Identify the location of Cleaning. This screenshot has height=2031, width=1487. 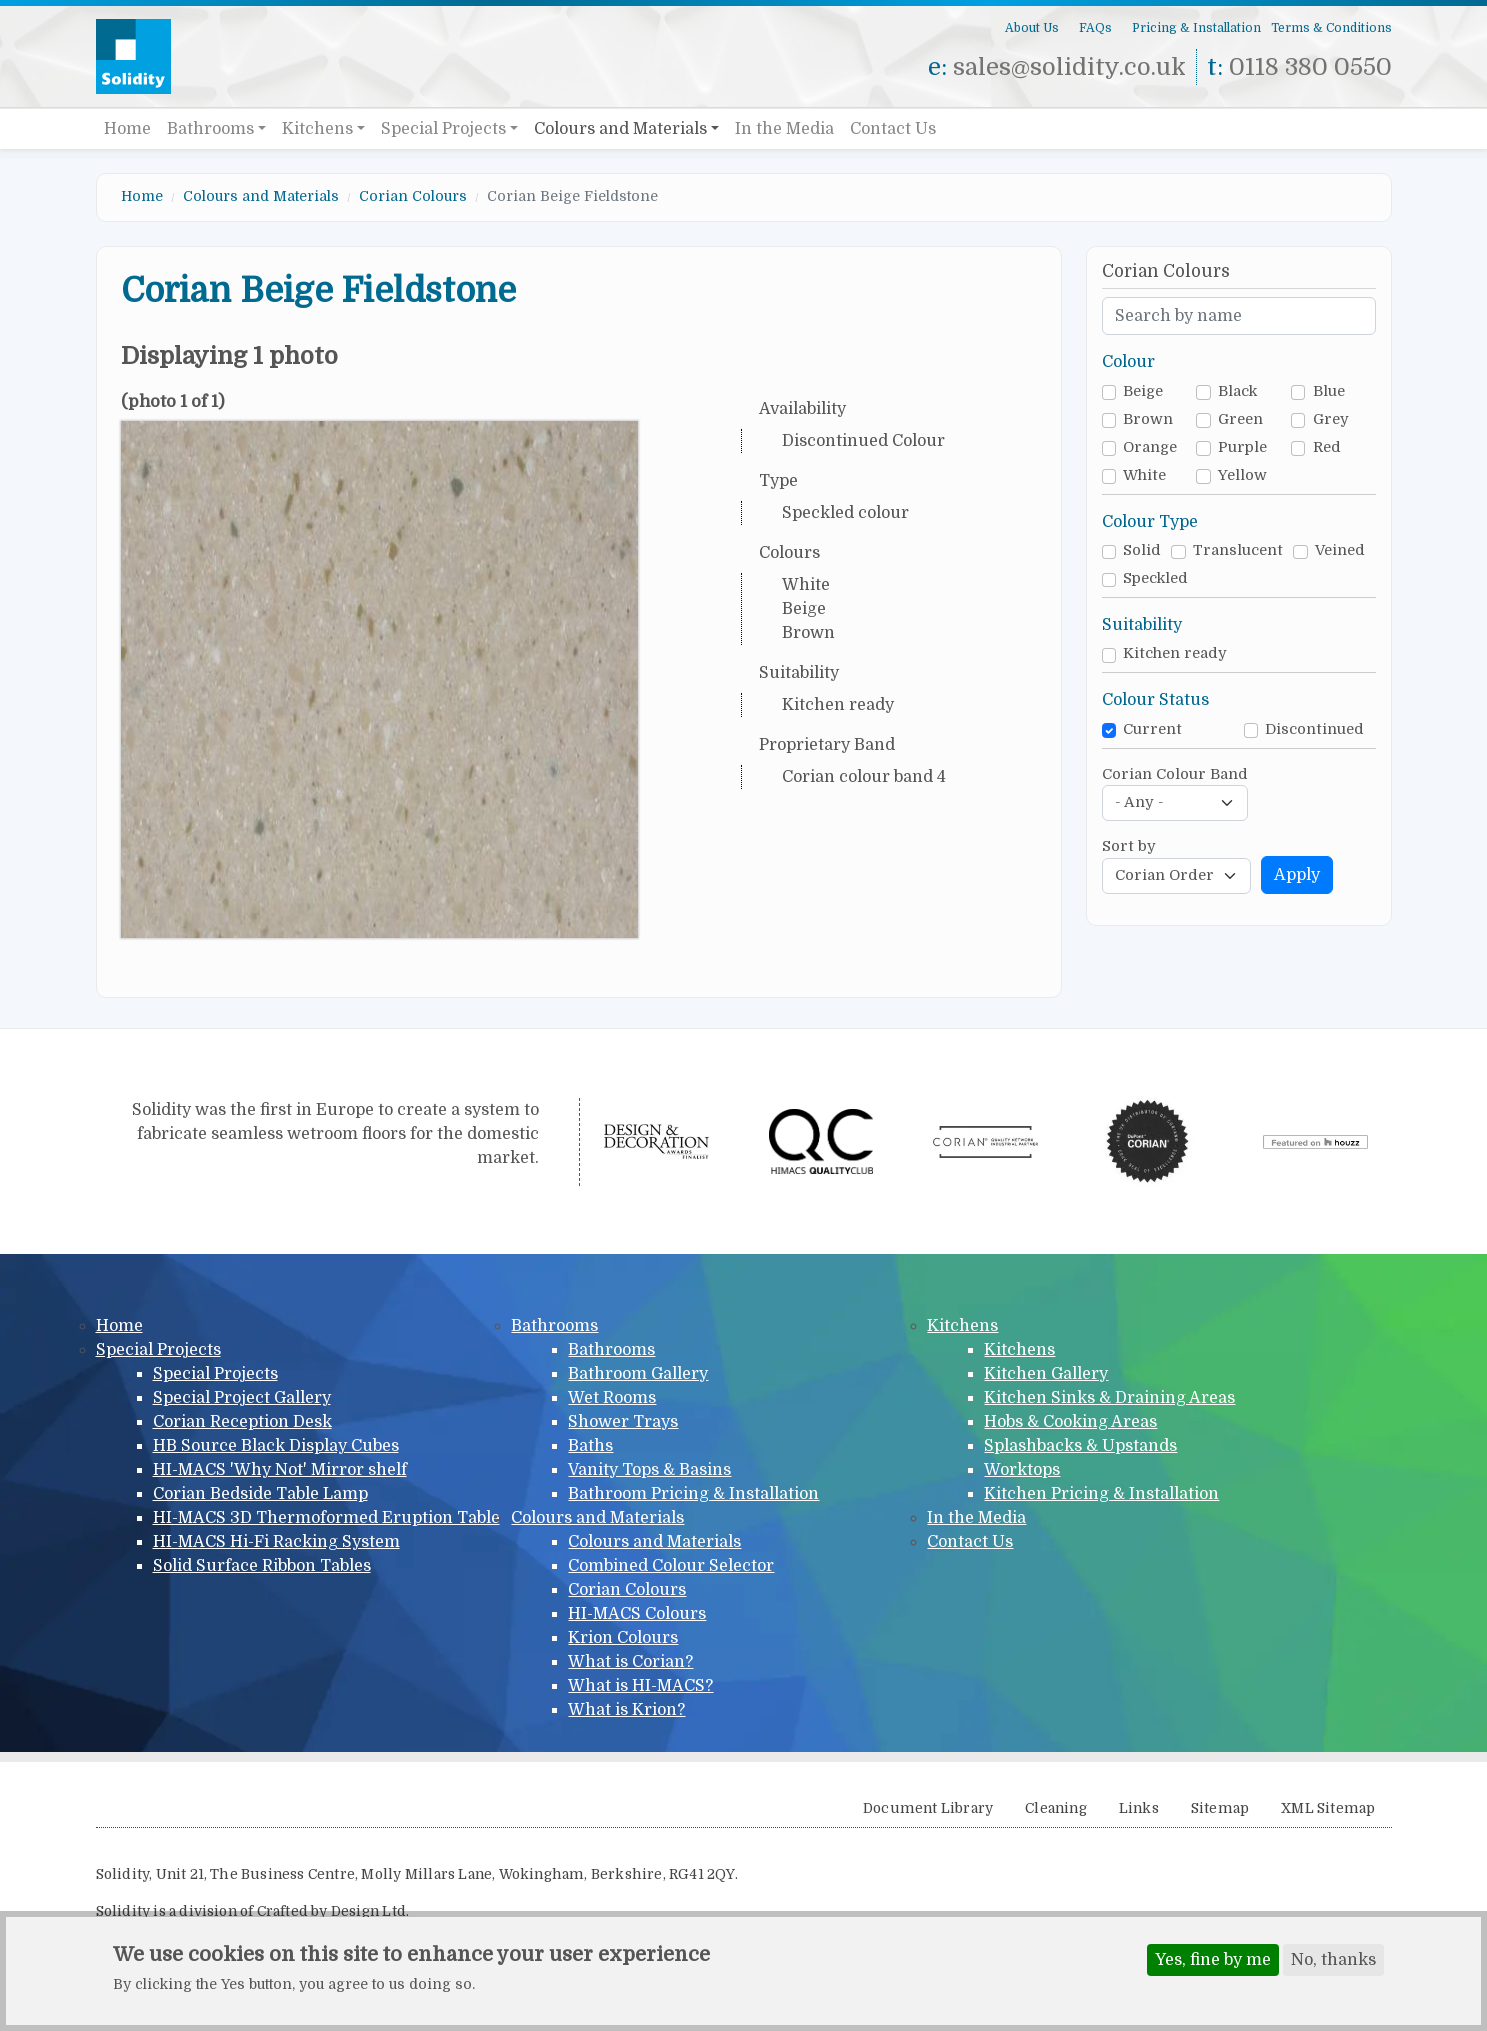
(1056, 1808).